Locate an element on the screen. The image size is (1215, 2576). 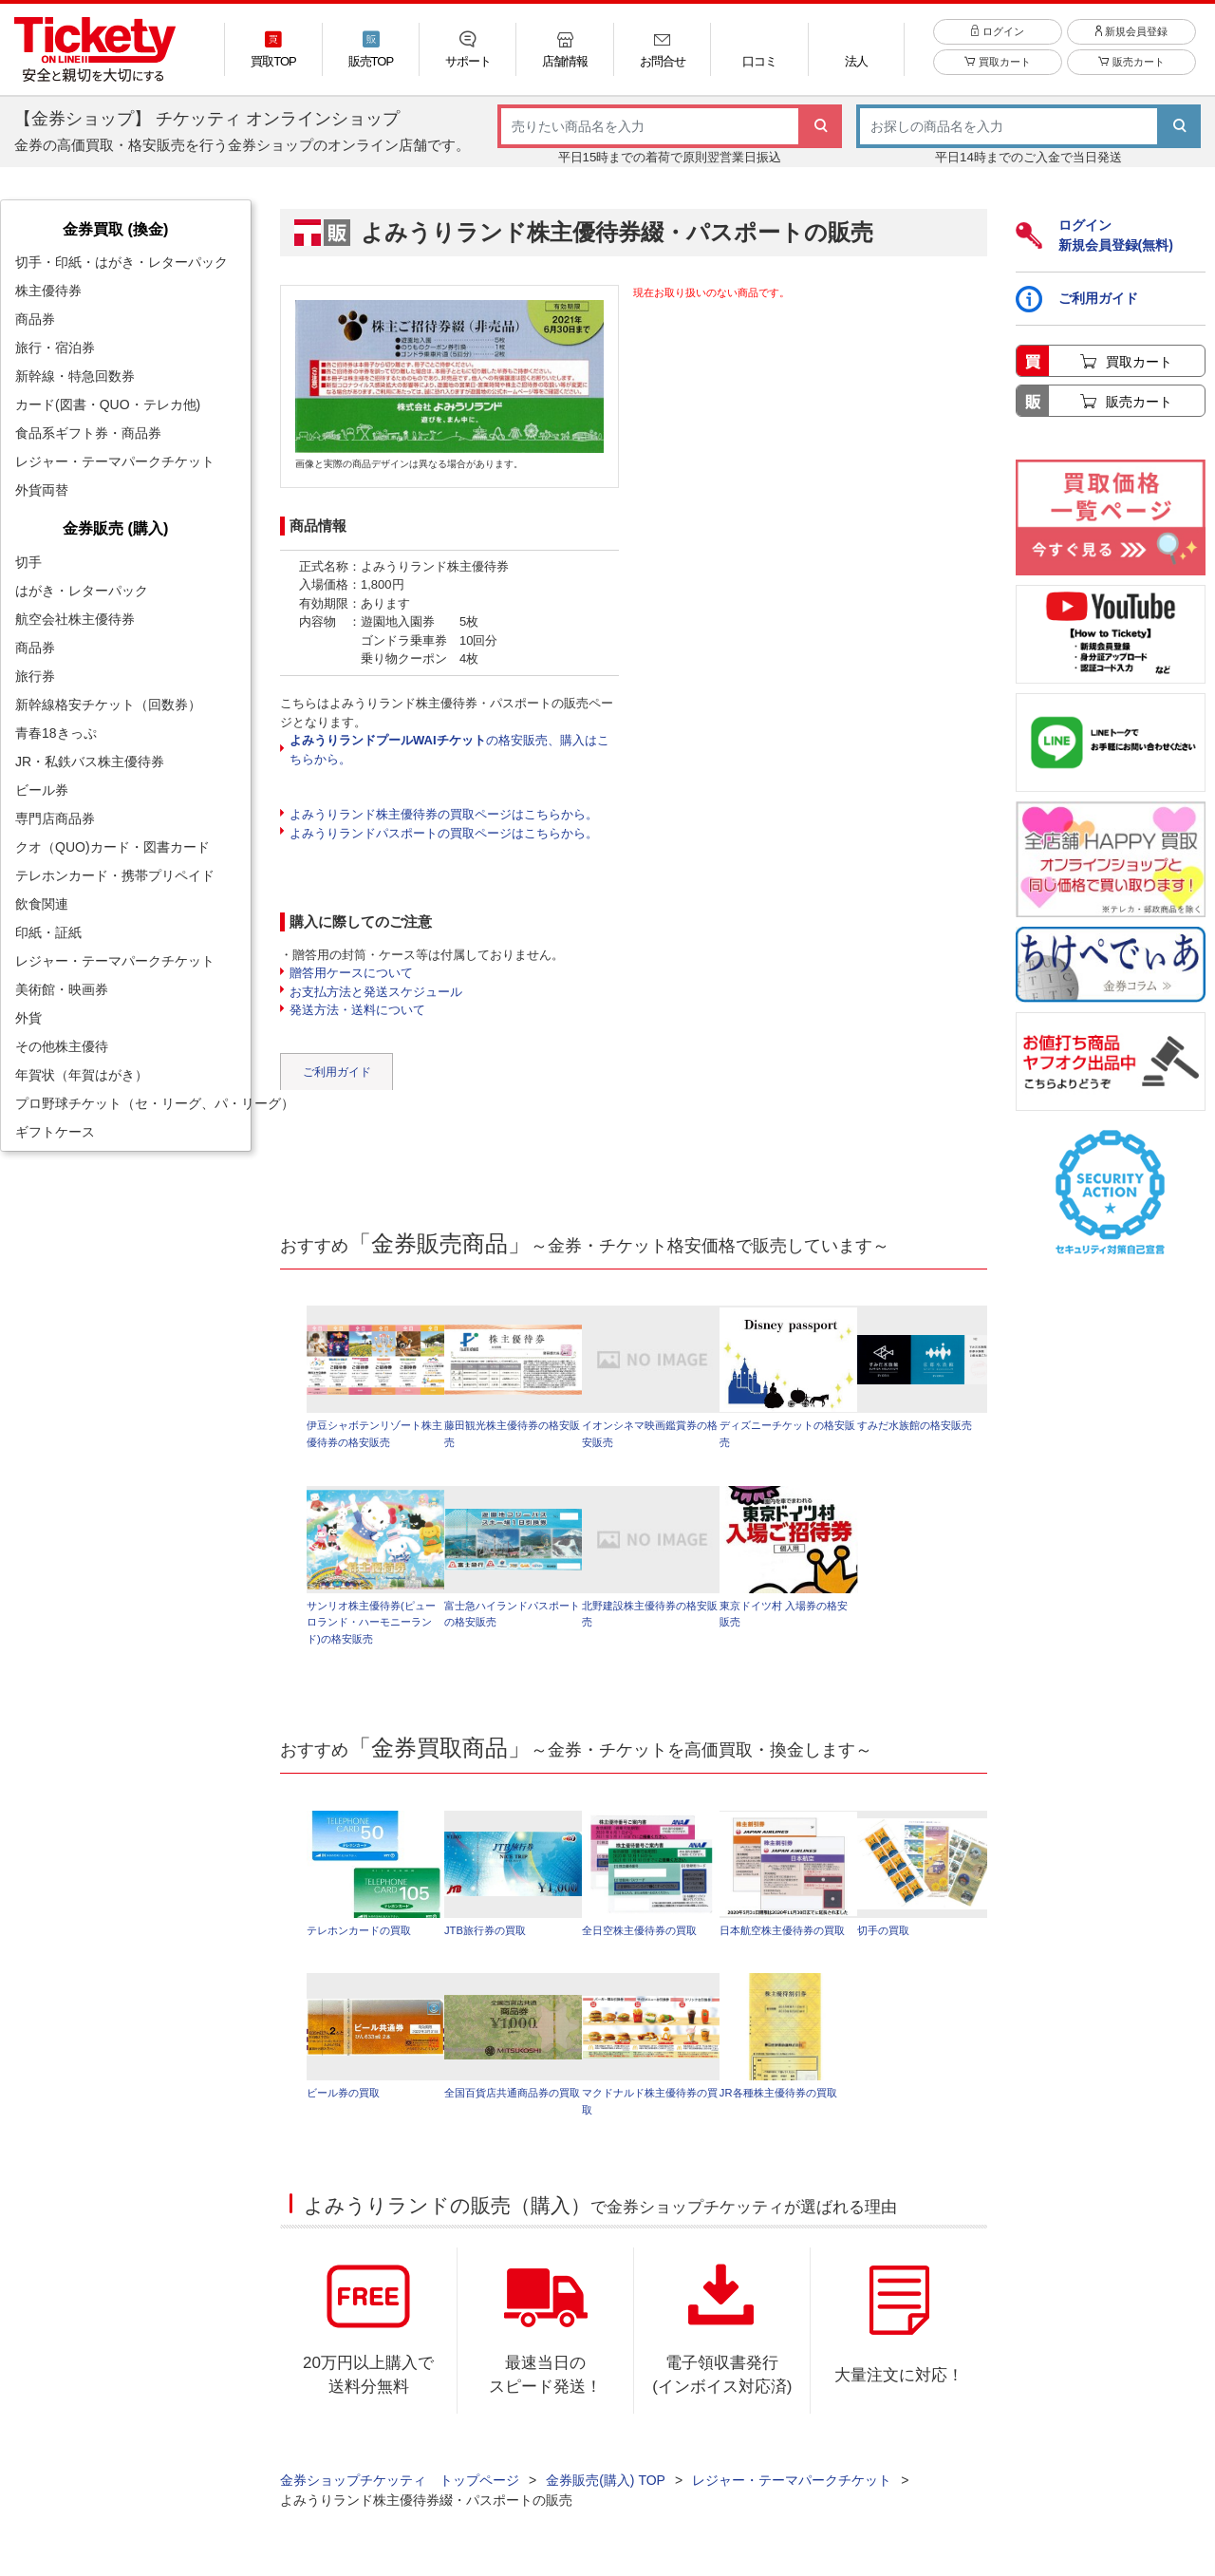
株主優待券 is located at coordinates (48, 290).